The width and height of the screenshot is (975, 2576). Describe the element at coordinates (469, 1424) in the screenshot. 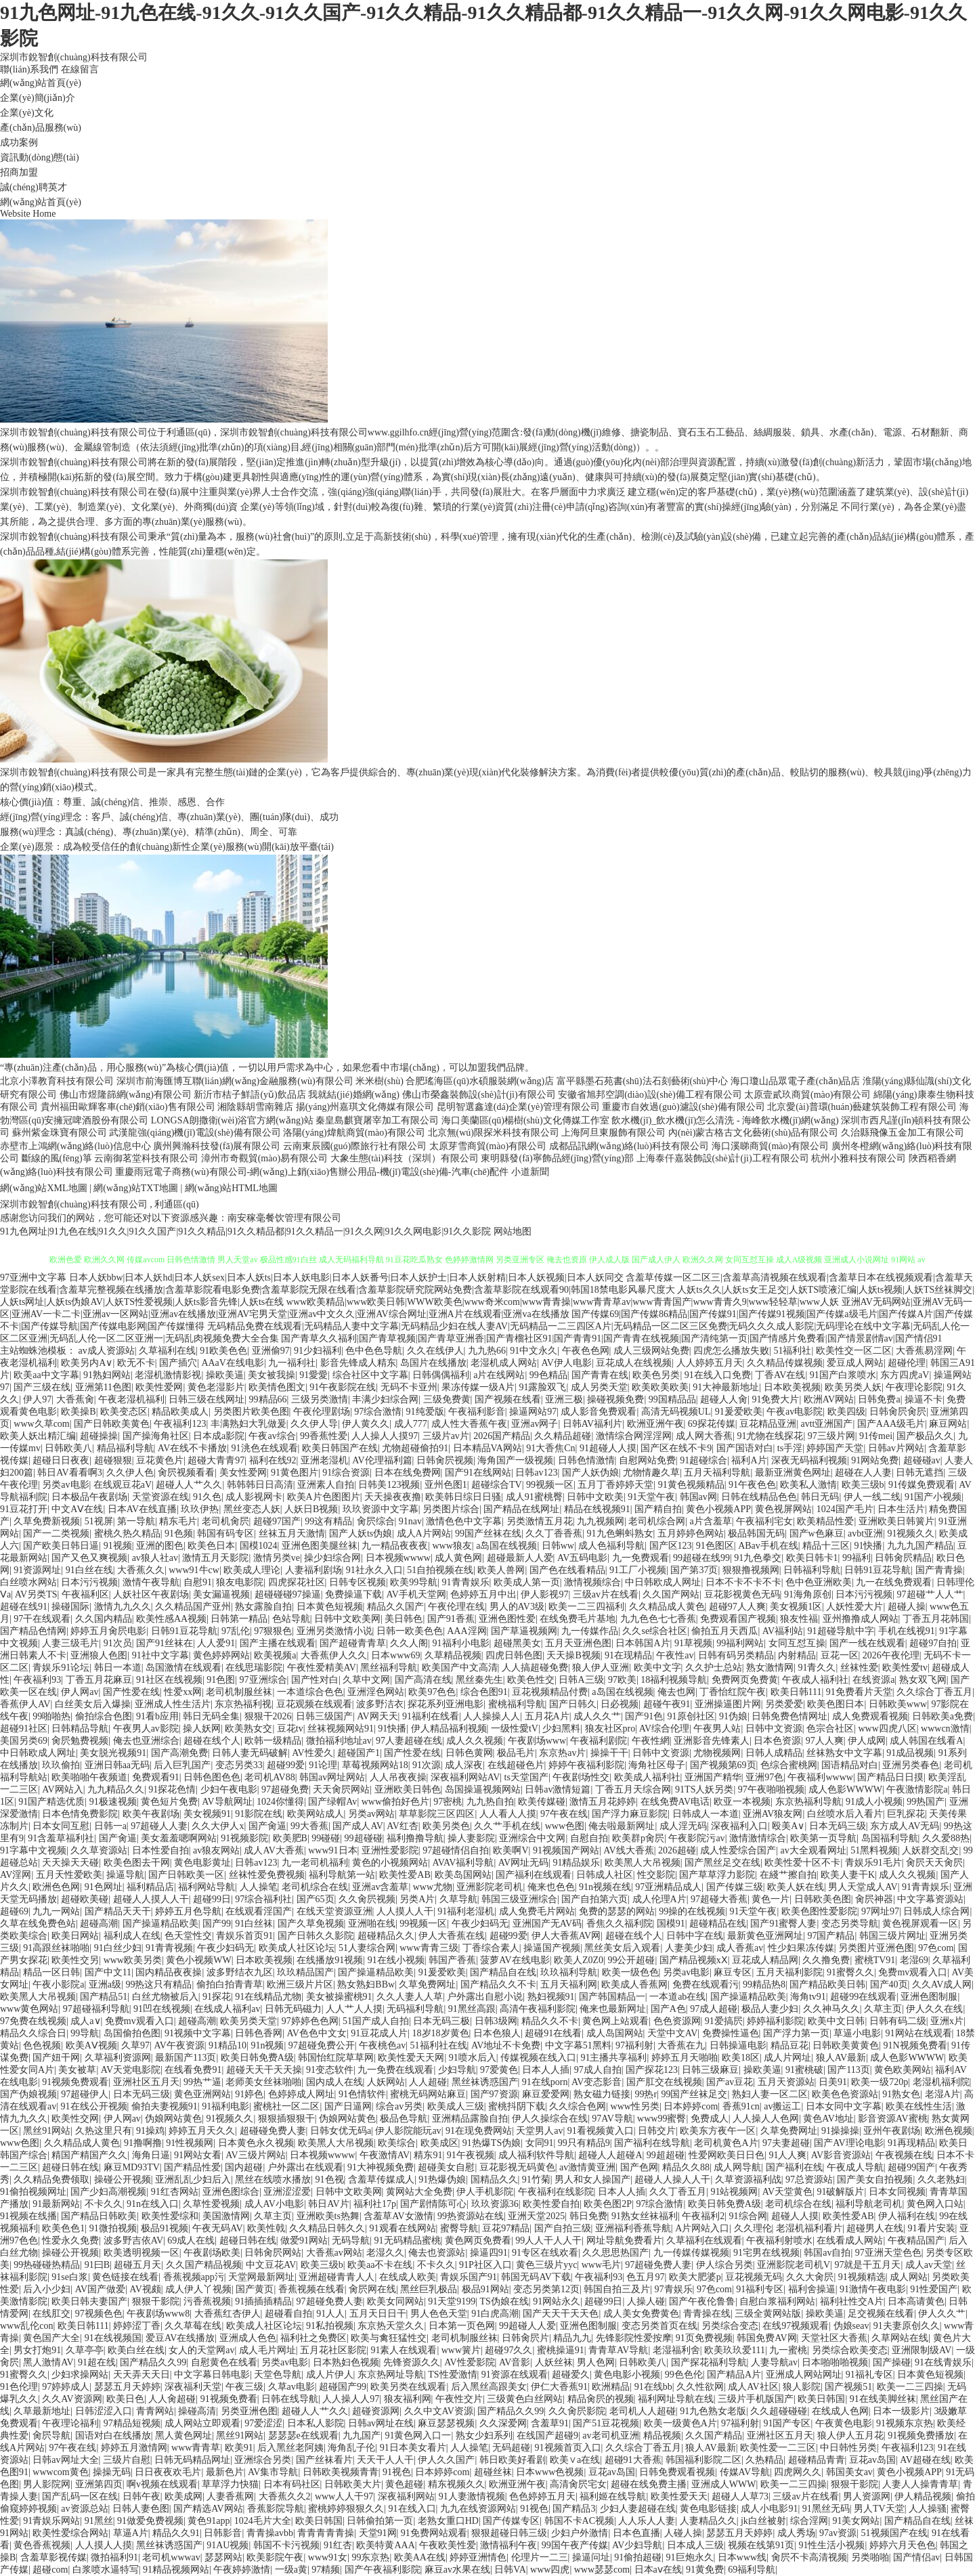

I see `成人性大香蕉午夜` at that location.